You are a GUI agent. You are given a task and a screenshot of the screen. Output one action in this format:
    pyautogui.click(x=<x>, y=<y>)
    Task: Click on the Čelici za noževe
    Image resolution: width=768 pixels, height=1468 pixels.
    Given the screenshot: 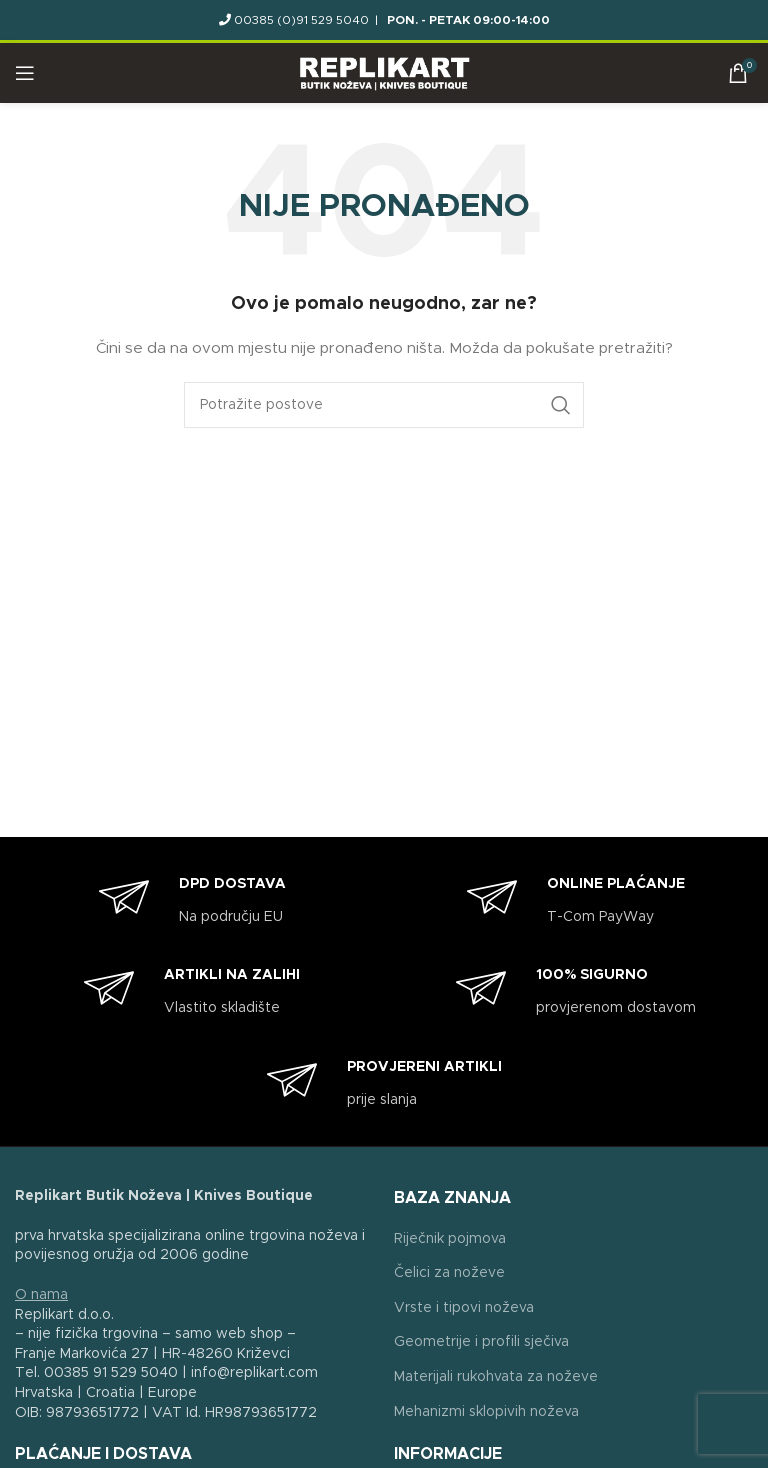 What is the action you would take?
    pyautogui.click(x=449, y=1273)
    